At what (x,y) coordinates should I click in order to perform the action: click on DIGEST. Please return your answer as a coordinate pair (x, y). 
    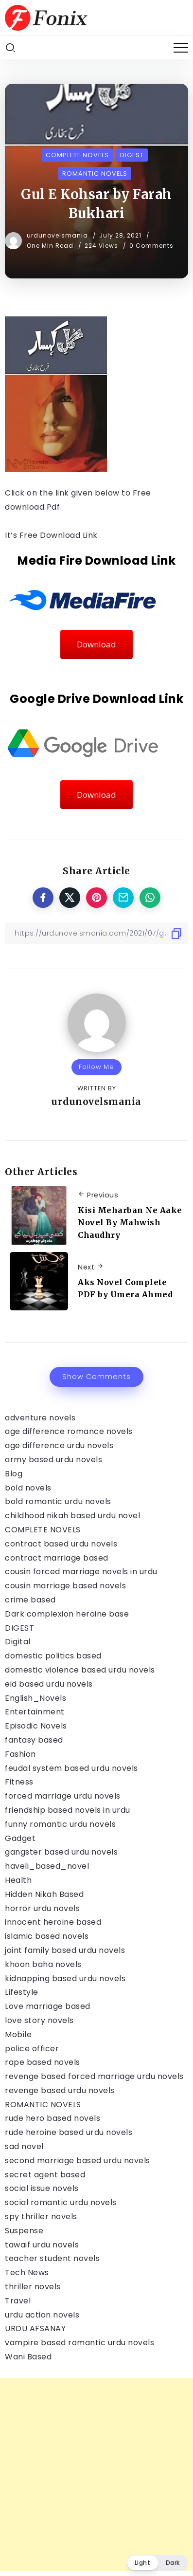
    Looking at the image, I should click on (19, 1628).